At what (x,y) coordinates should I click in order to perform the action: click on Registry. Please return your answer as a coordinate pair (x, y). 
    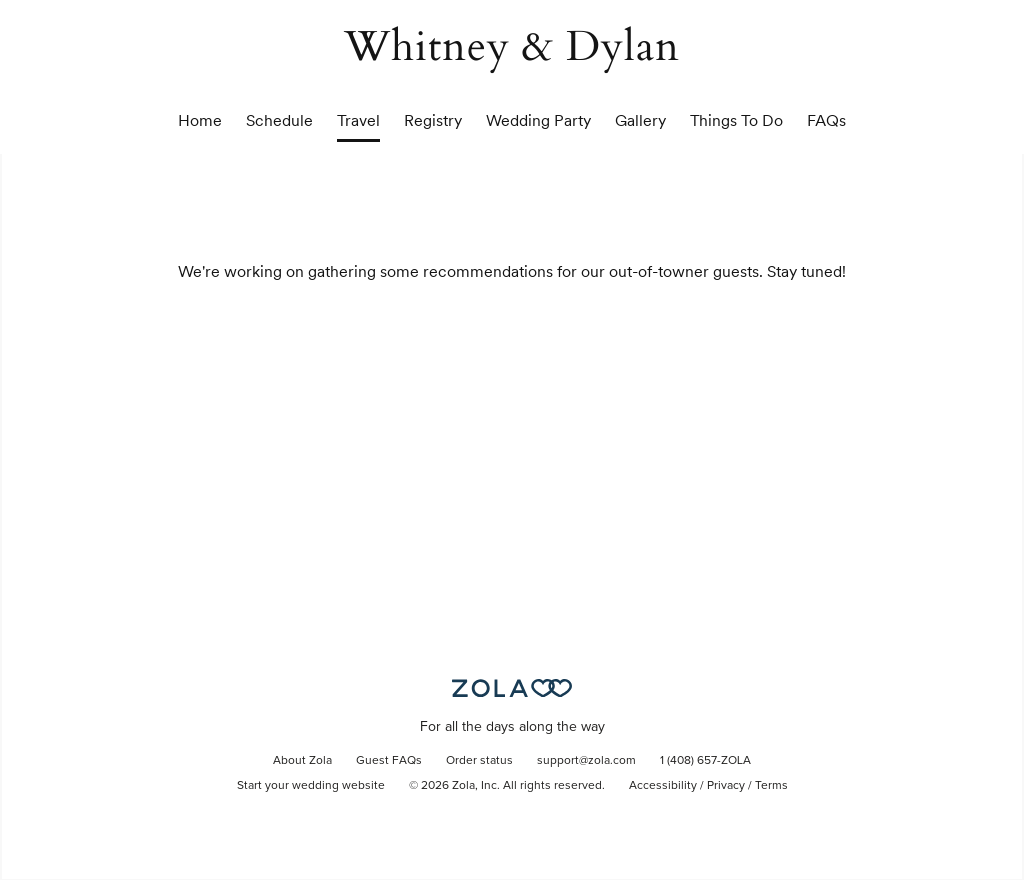
    Looking at the image, I should click on (433, 120).